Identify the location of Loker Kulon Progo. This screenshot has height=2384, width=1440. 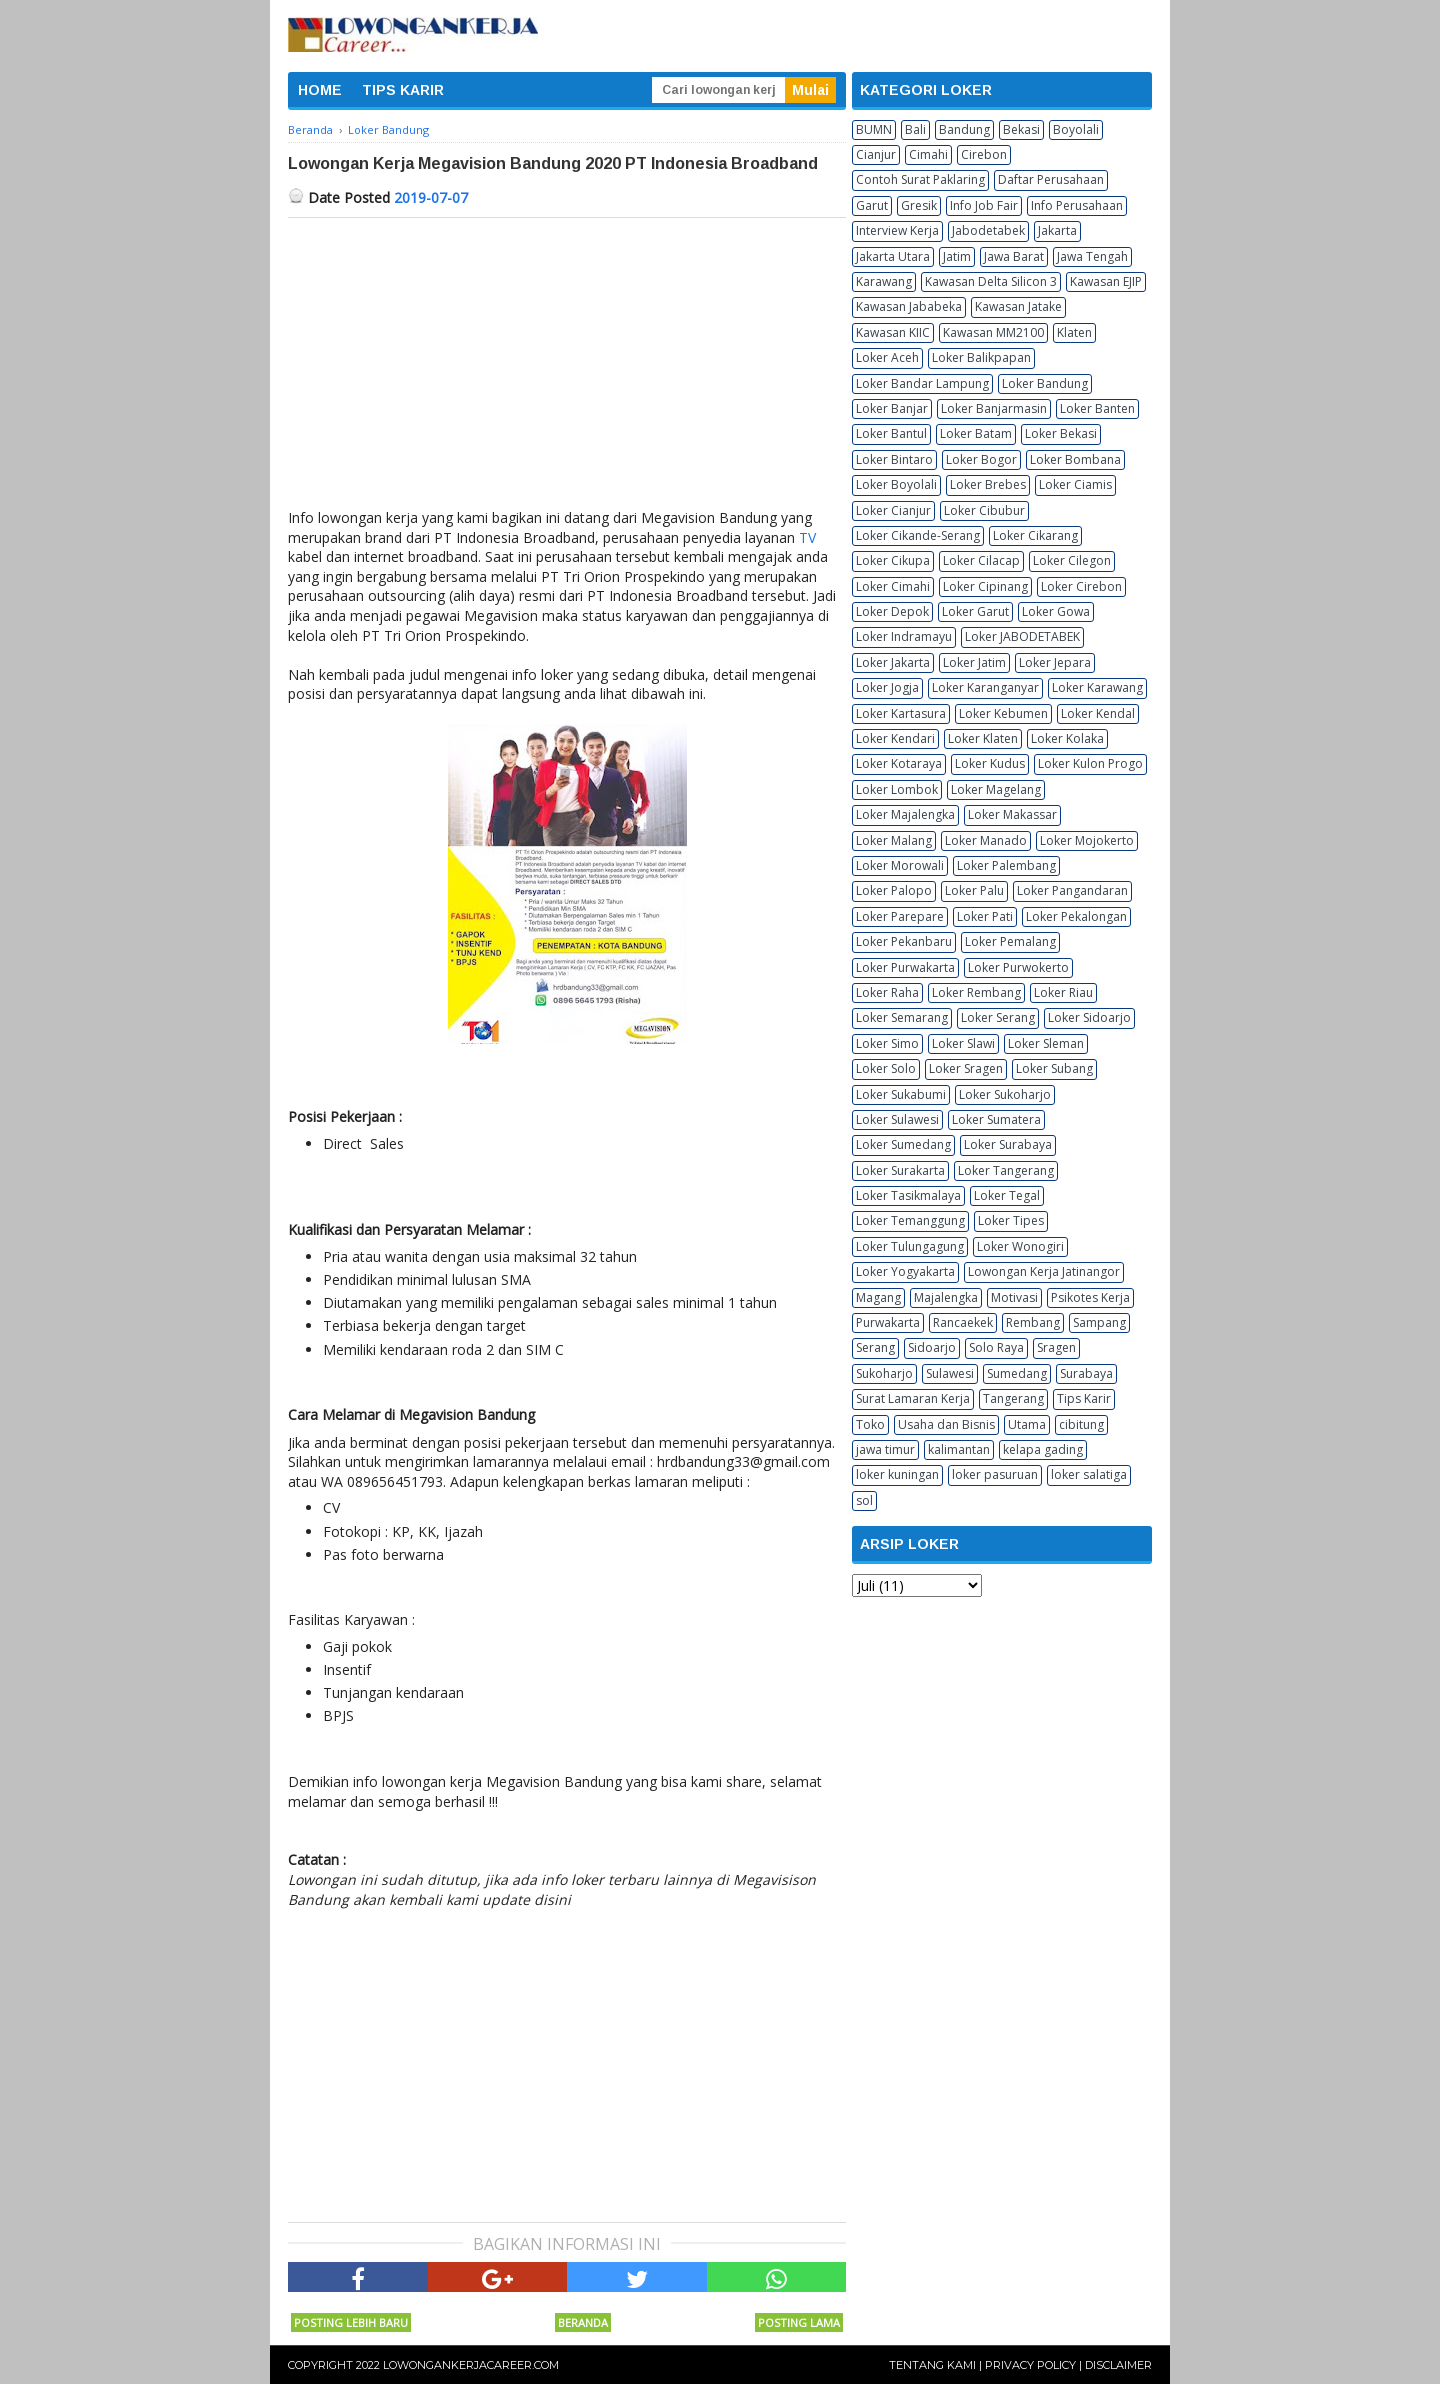
(1090, 763).